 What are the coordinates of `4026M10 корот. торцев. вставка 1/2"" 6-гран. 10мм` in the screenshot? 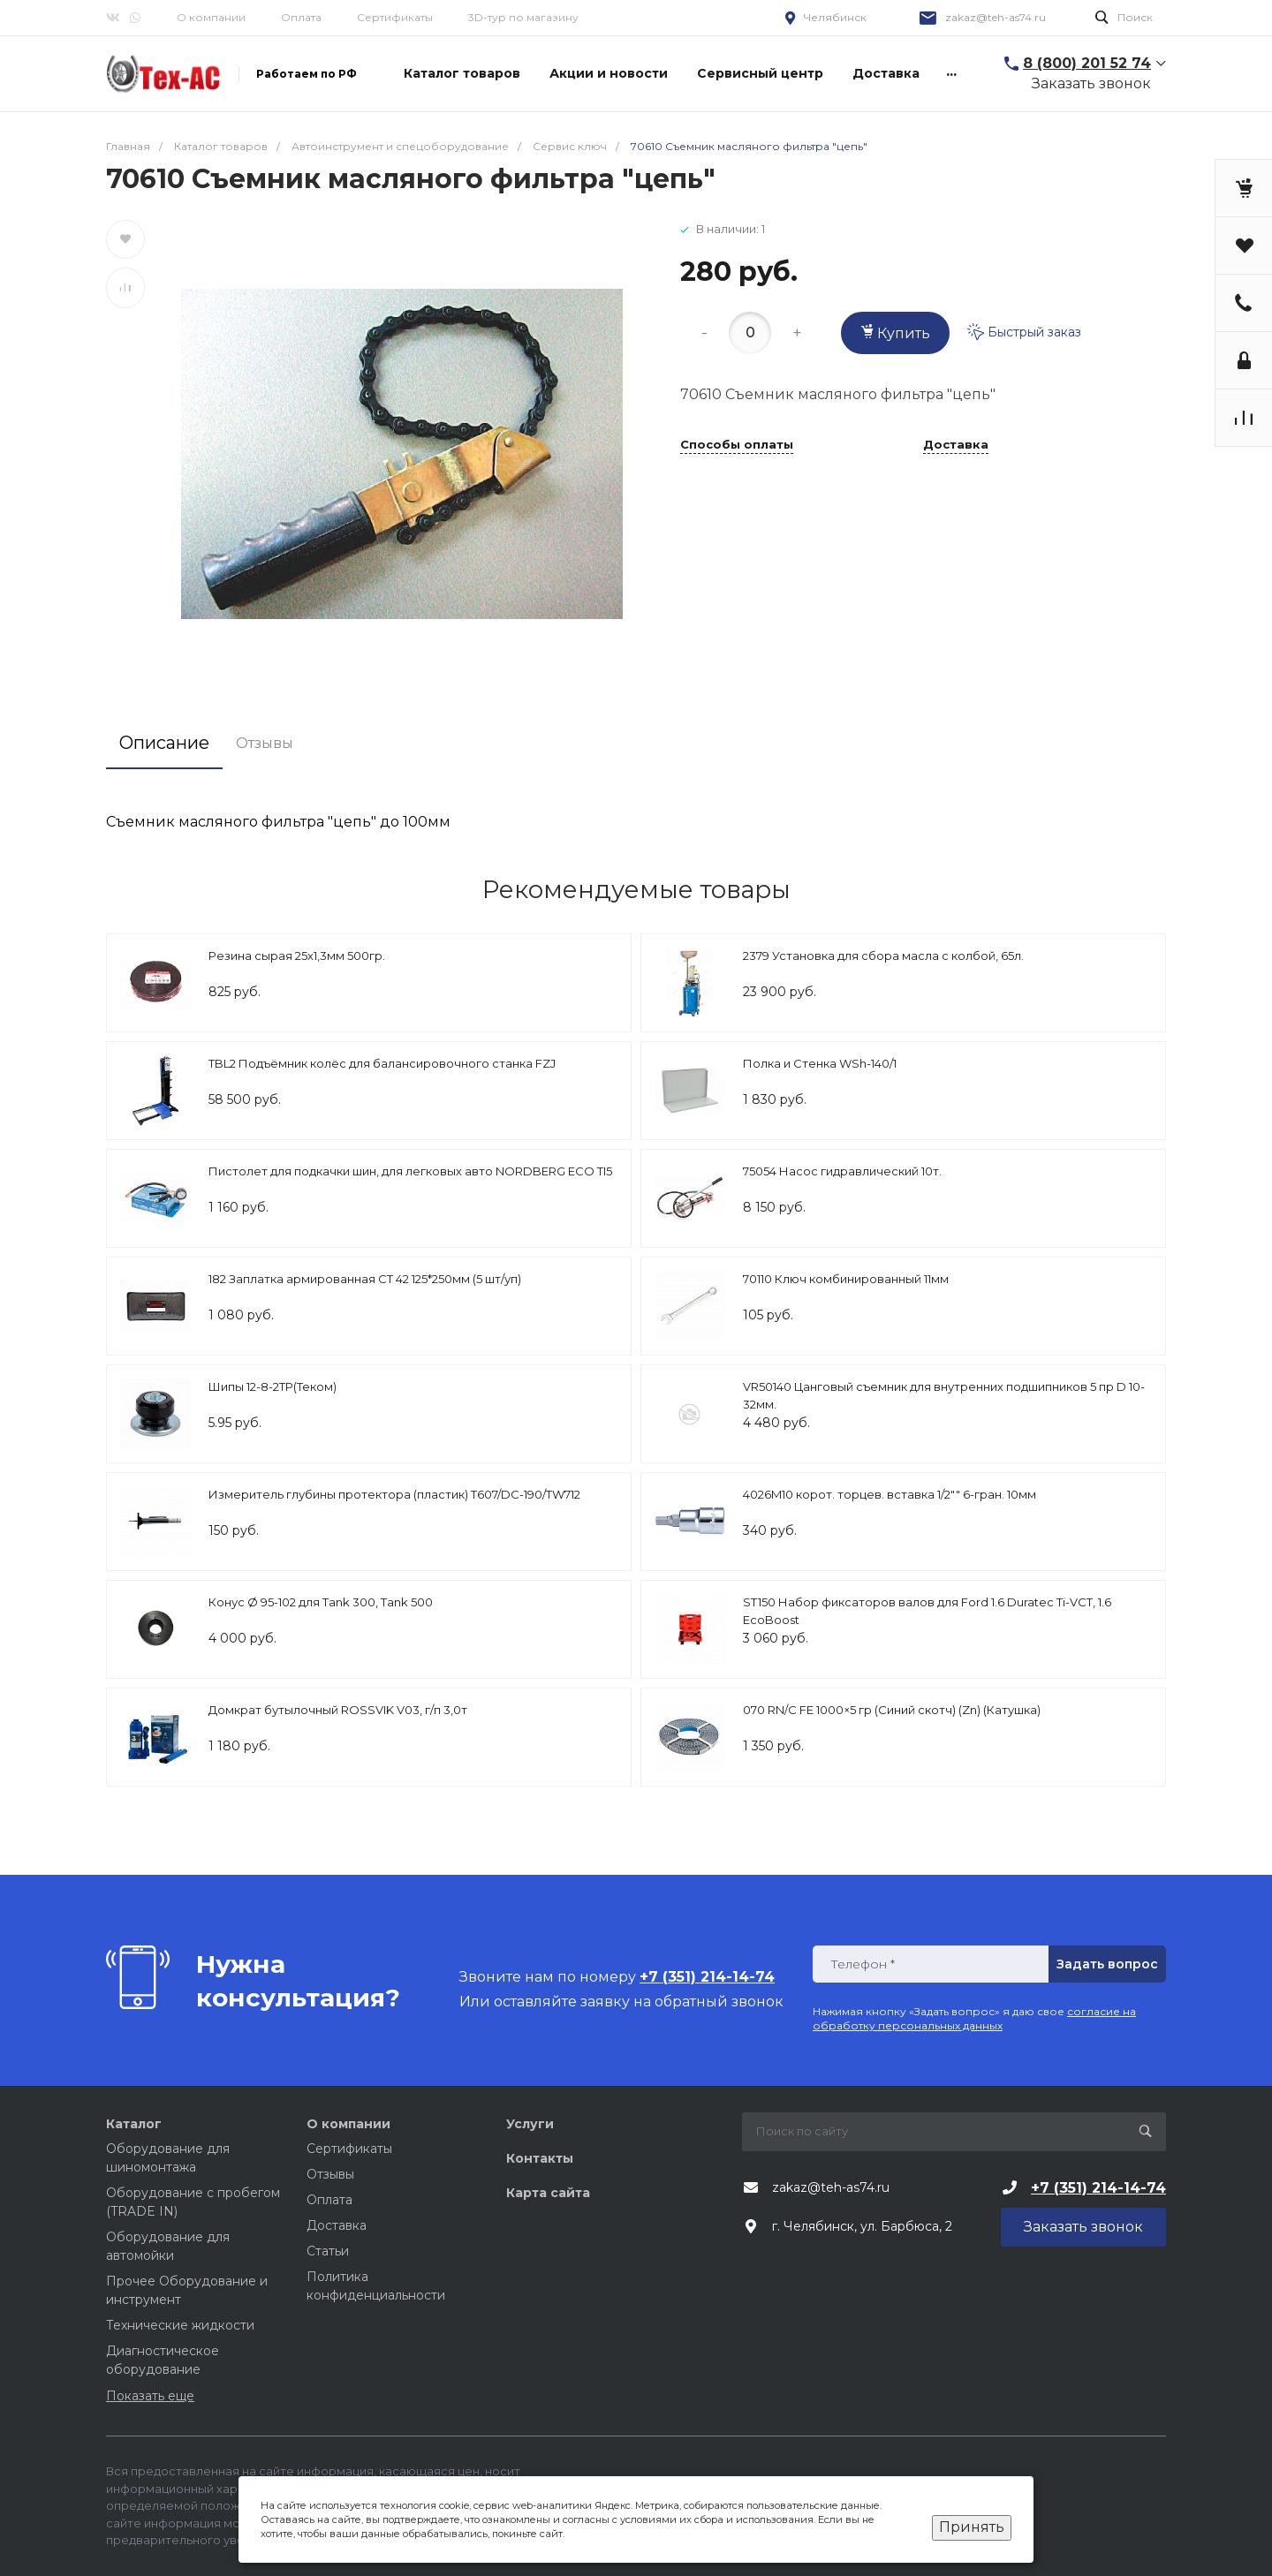 It's located at (889, 1494).